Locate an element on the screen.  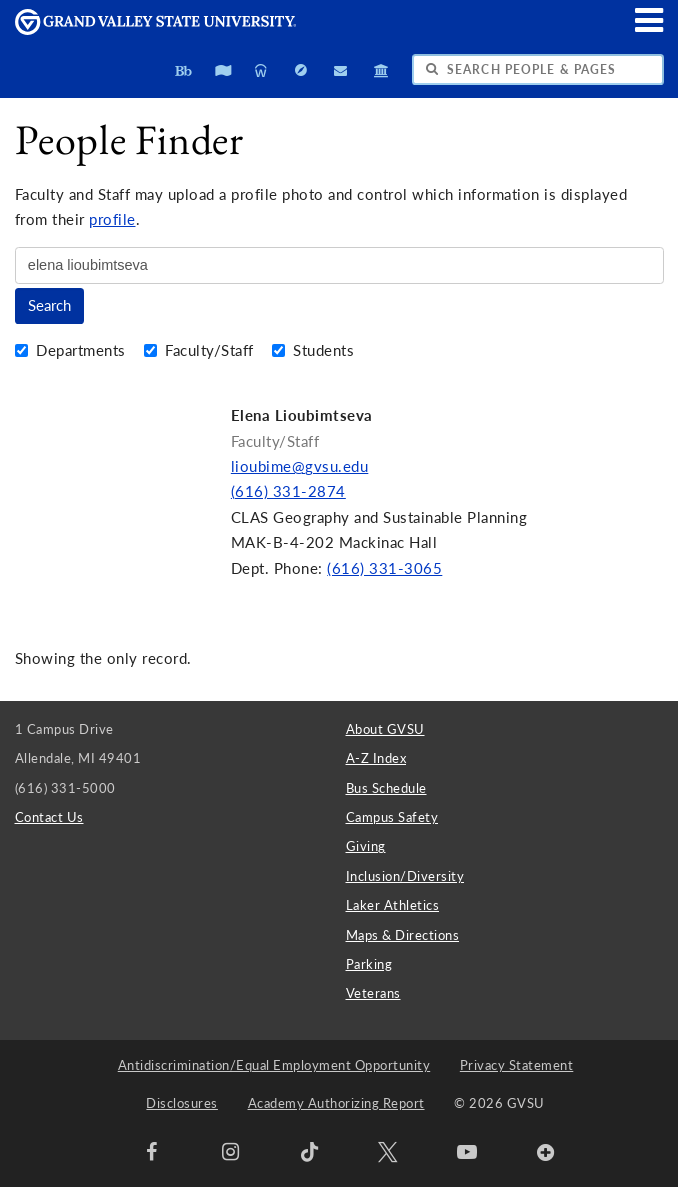
(616) 331-3065 is located at coordinates (384, 568).